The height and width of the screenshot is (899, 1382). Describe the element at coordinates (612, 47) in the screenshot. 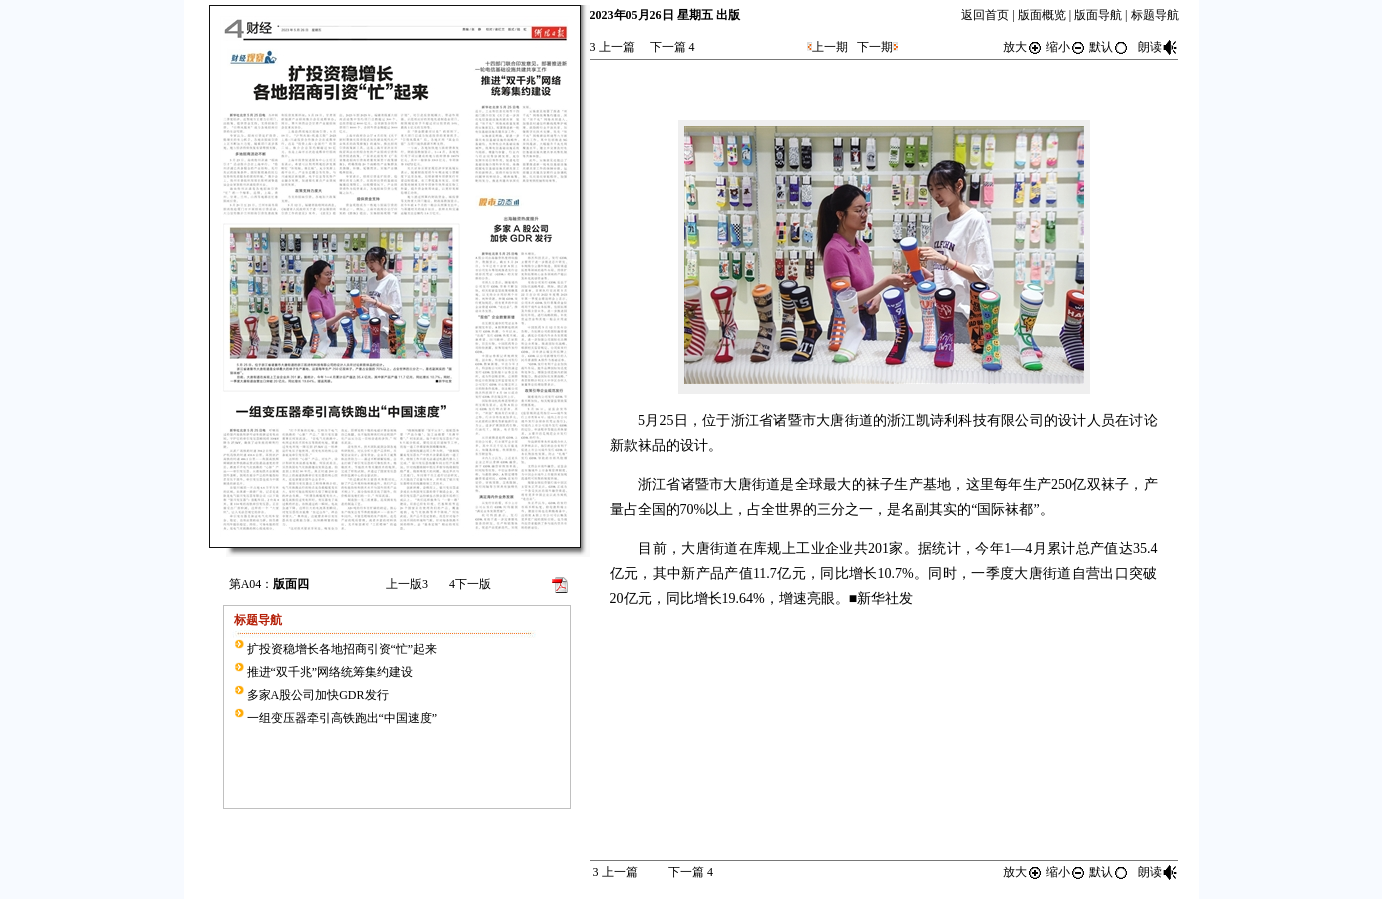

I see `上一篇` at that location.